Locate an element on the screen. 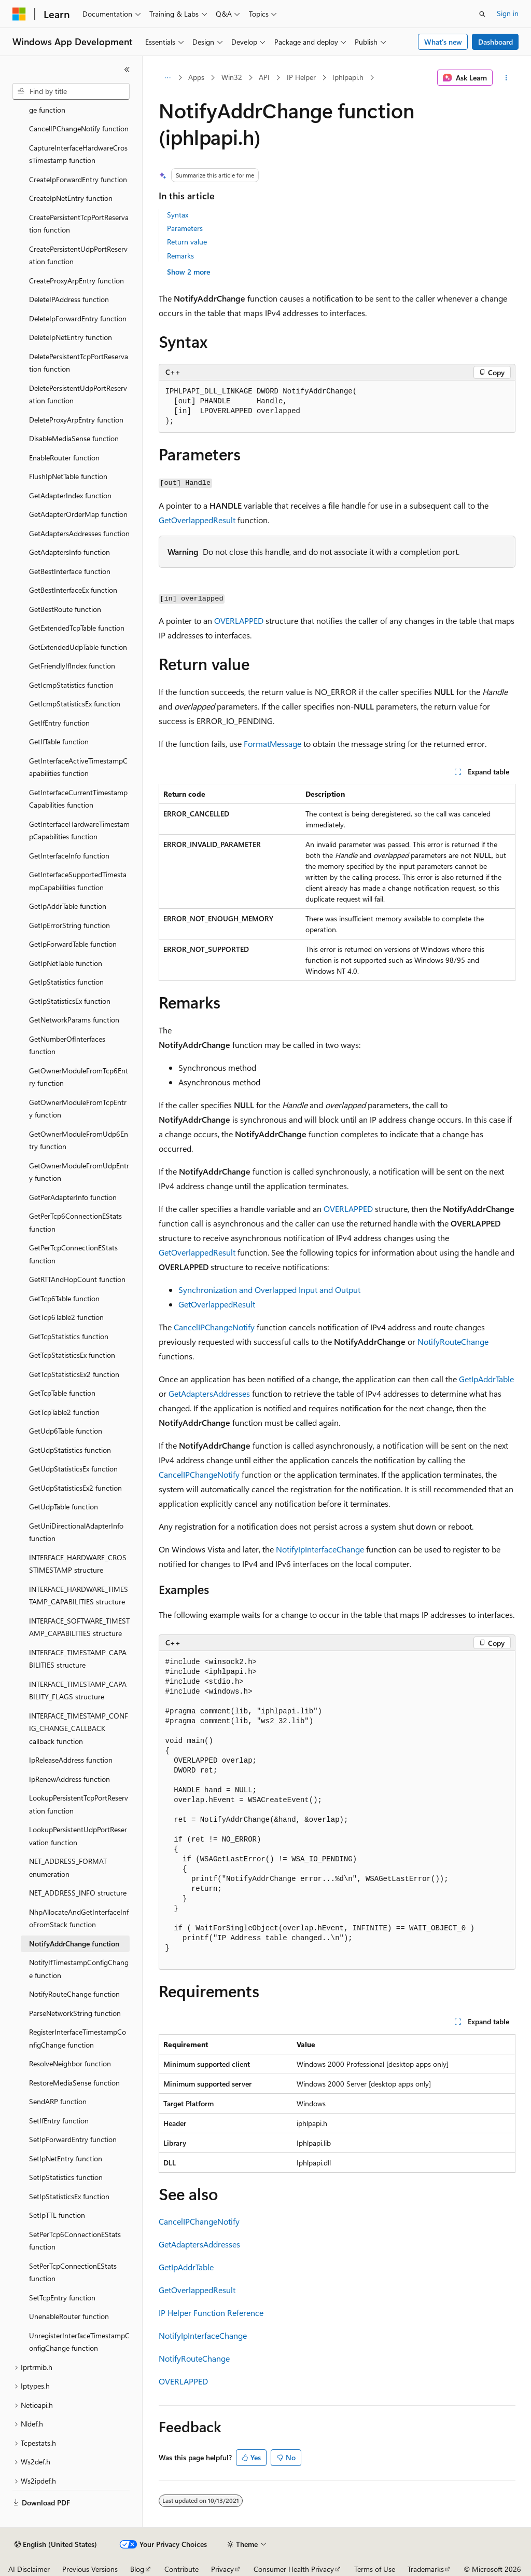 Image resolution: width=531 pixels, height=2576 pixels. GetUdpTable function [treeitem] is located at coordinates (63, 1506).